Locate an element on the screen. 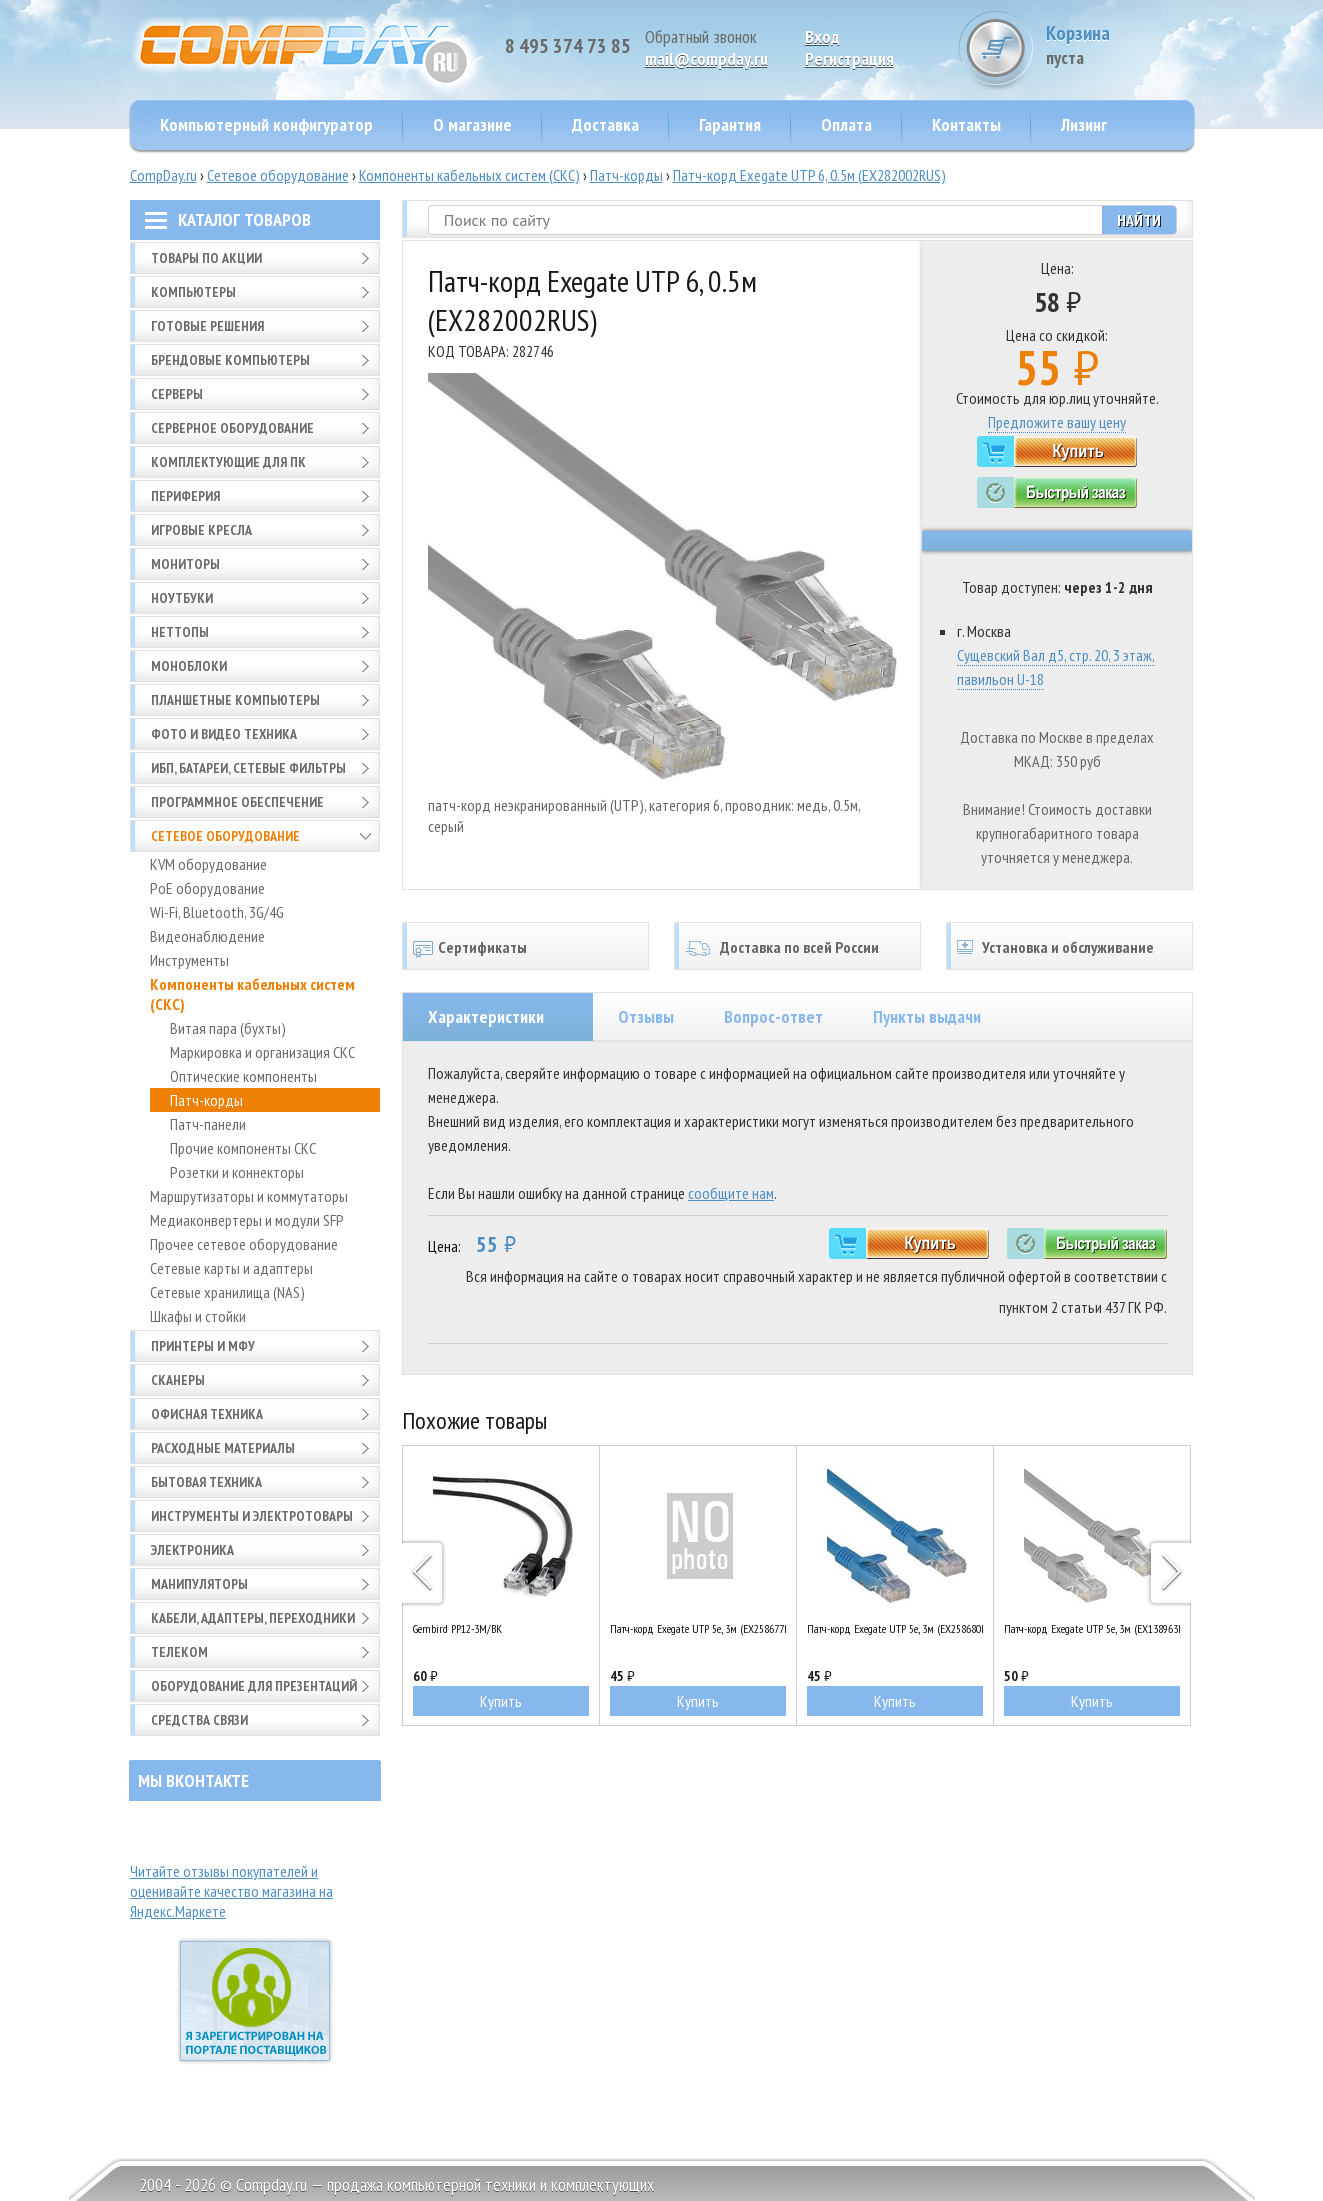  Средства связи is located at coordinates (199, 1720).